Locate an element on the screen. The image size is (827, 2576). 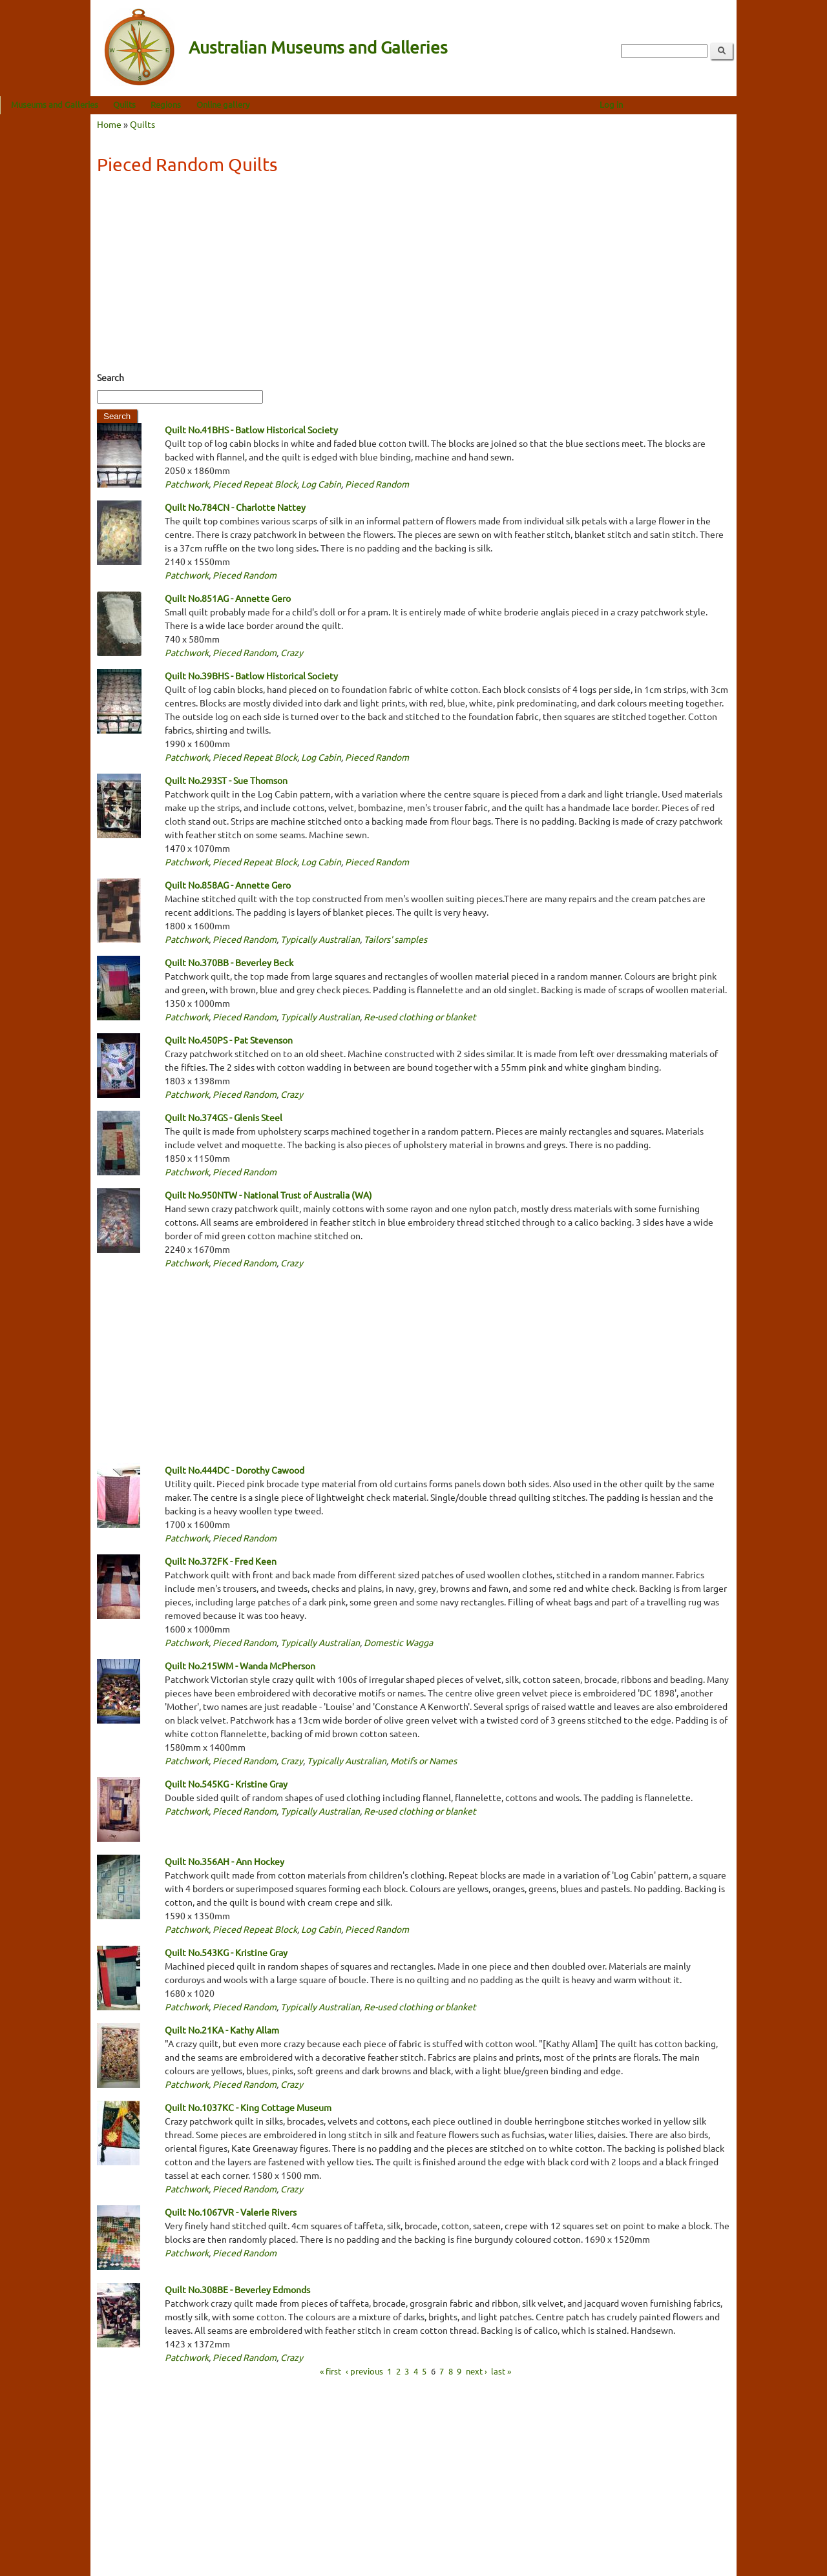
Regions is located at coordinates (256, 104).